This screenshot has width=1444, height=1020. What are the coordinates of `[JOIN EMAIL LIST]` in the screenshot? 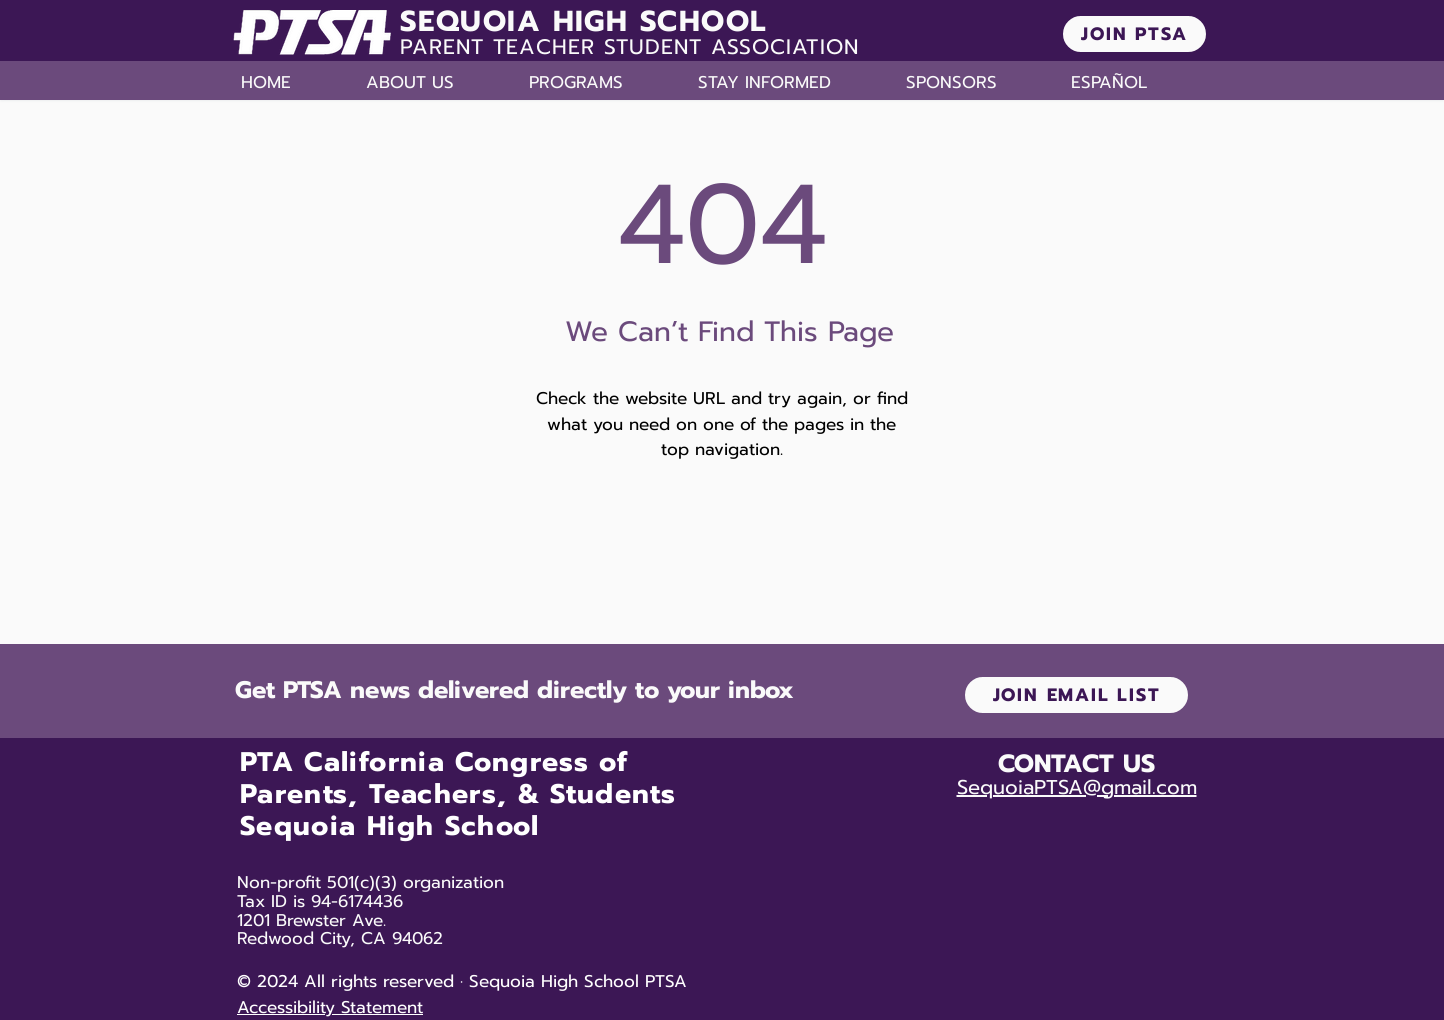 It's located at (1076, 695).